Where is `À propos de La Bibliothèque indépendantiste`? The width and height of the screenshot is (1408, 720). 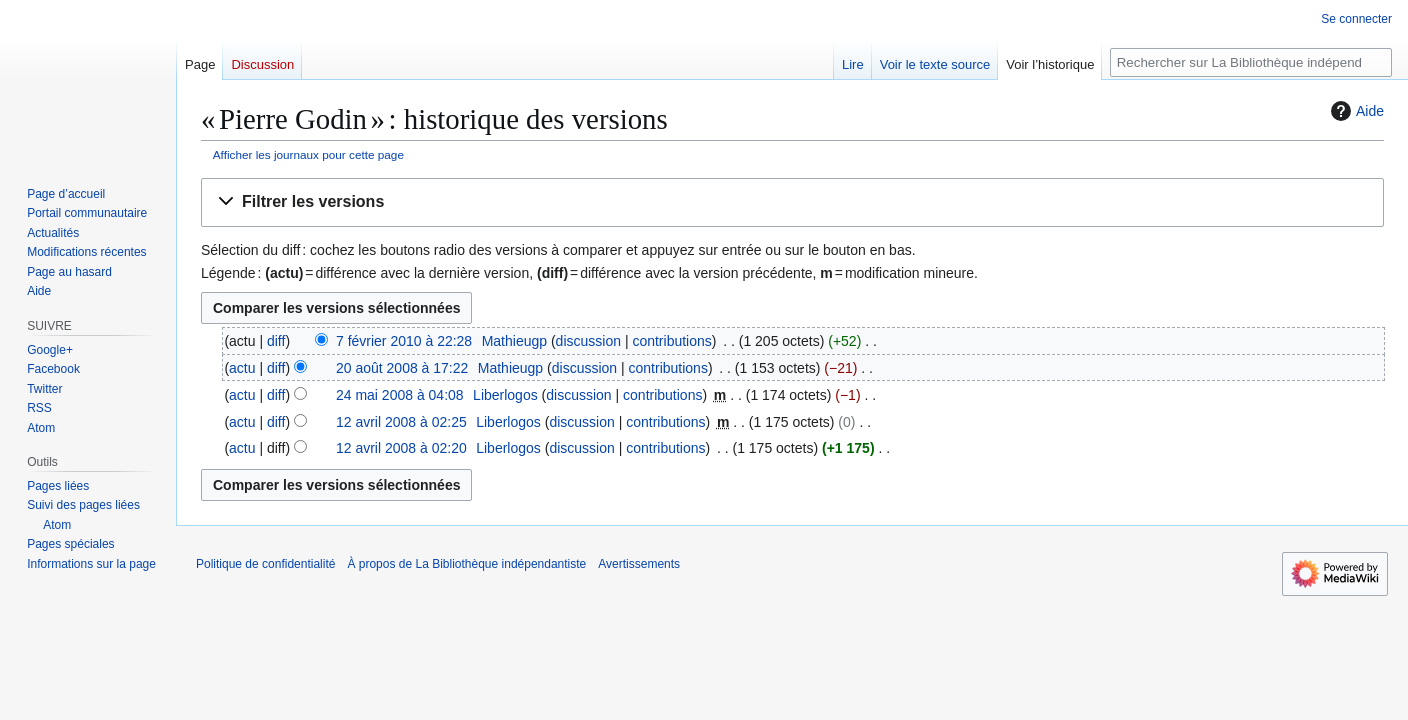
À propos de La Bibliothèque indépendantiste is located at coordinates (466, 564).